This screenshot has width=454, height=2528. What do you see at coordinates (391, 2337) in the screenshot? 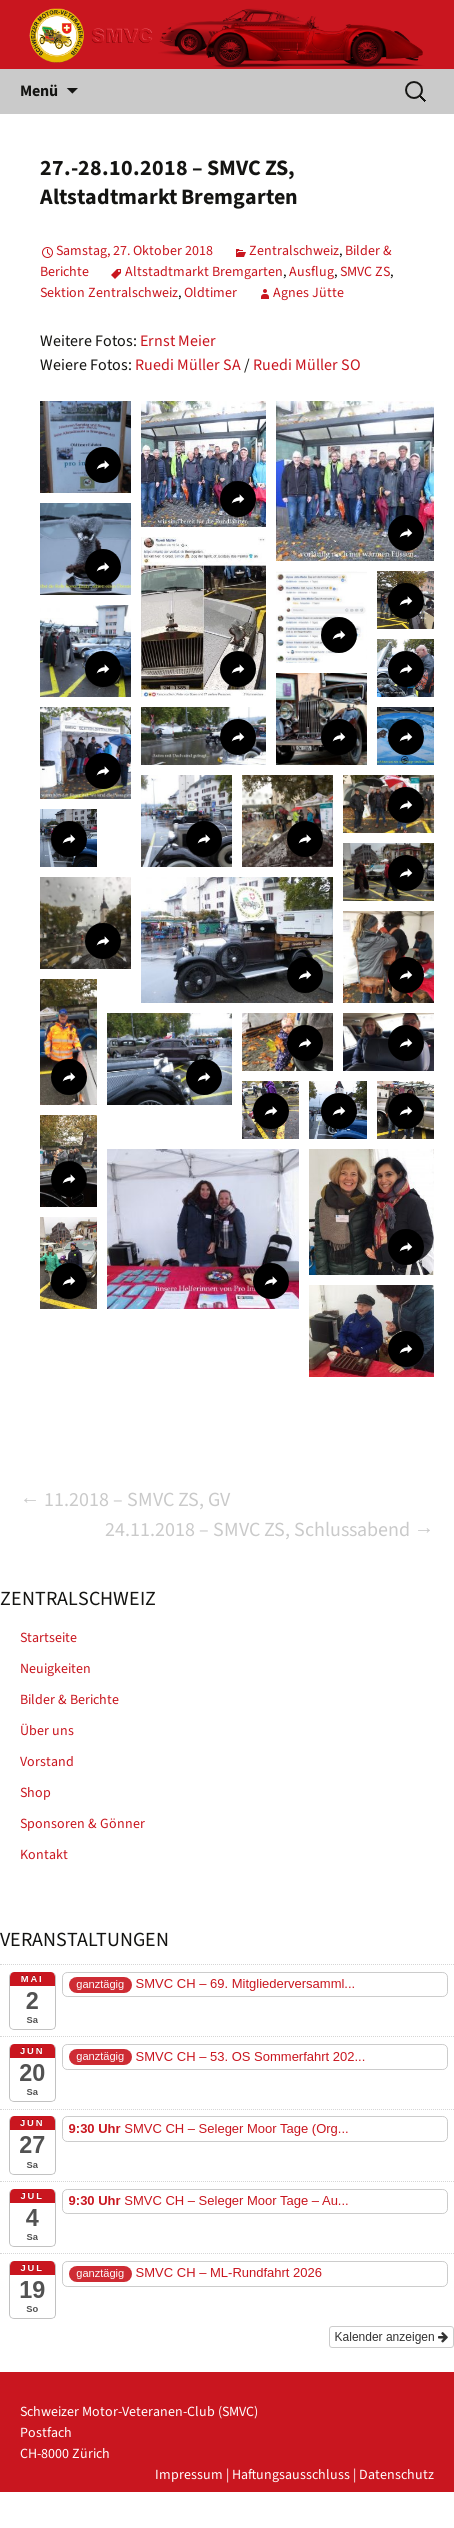
I see `Kalender anzeigen` at bounding box center [391, 2337].